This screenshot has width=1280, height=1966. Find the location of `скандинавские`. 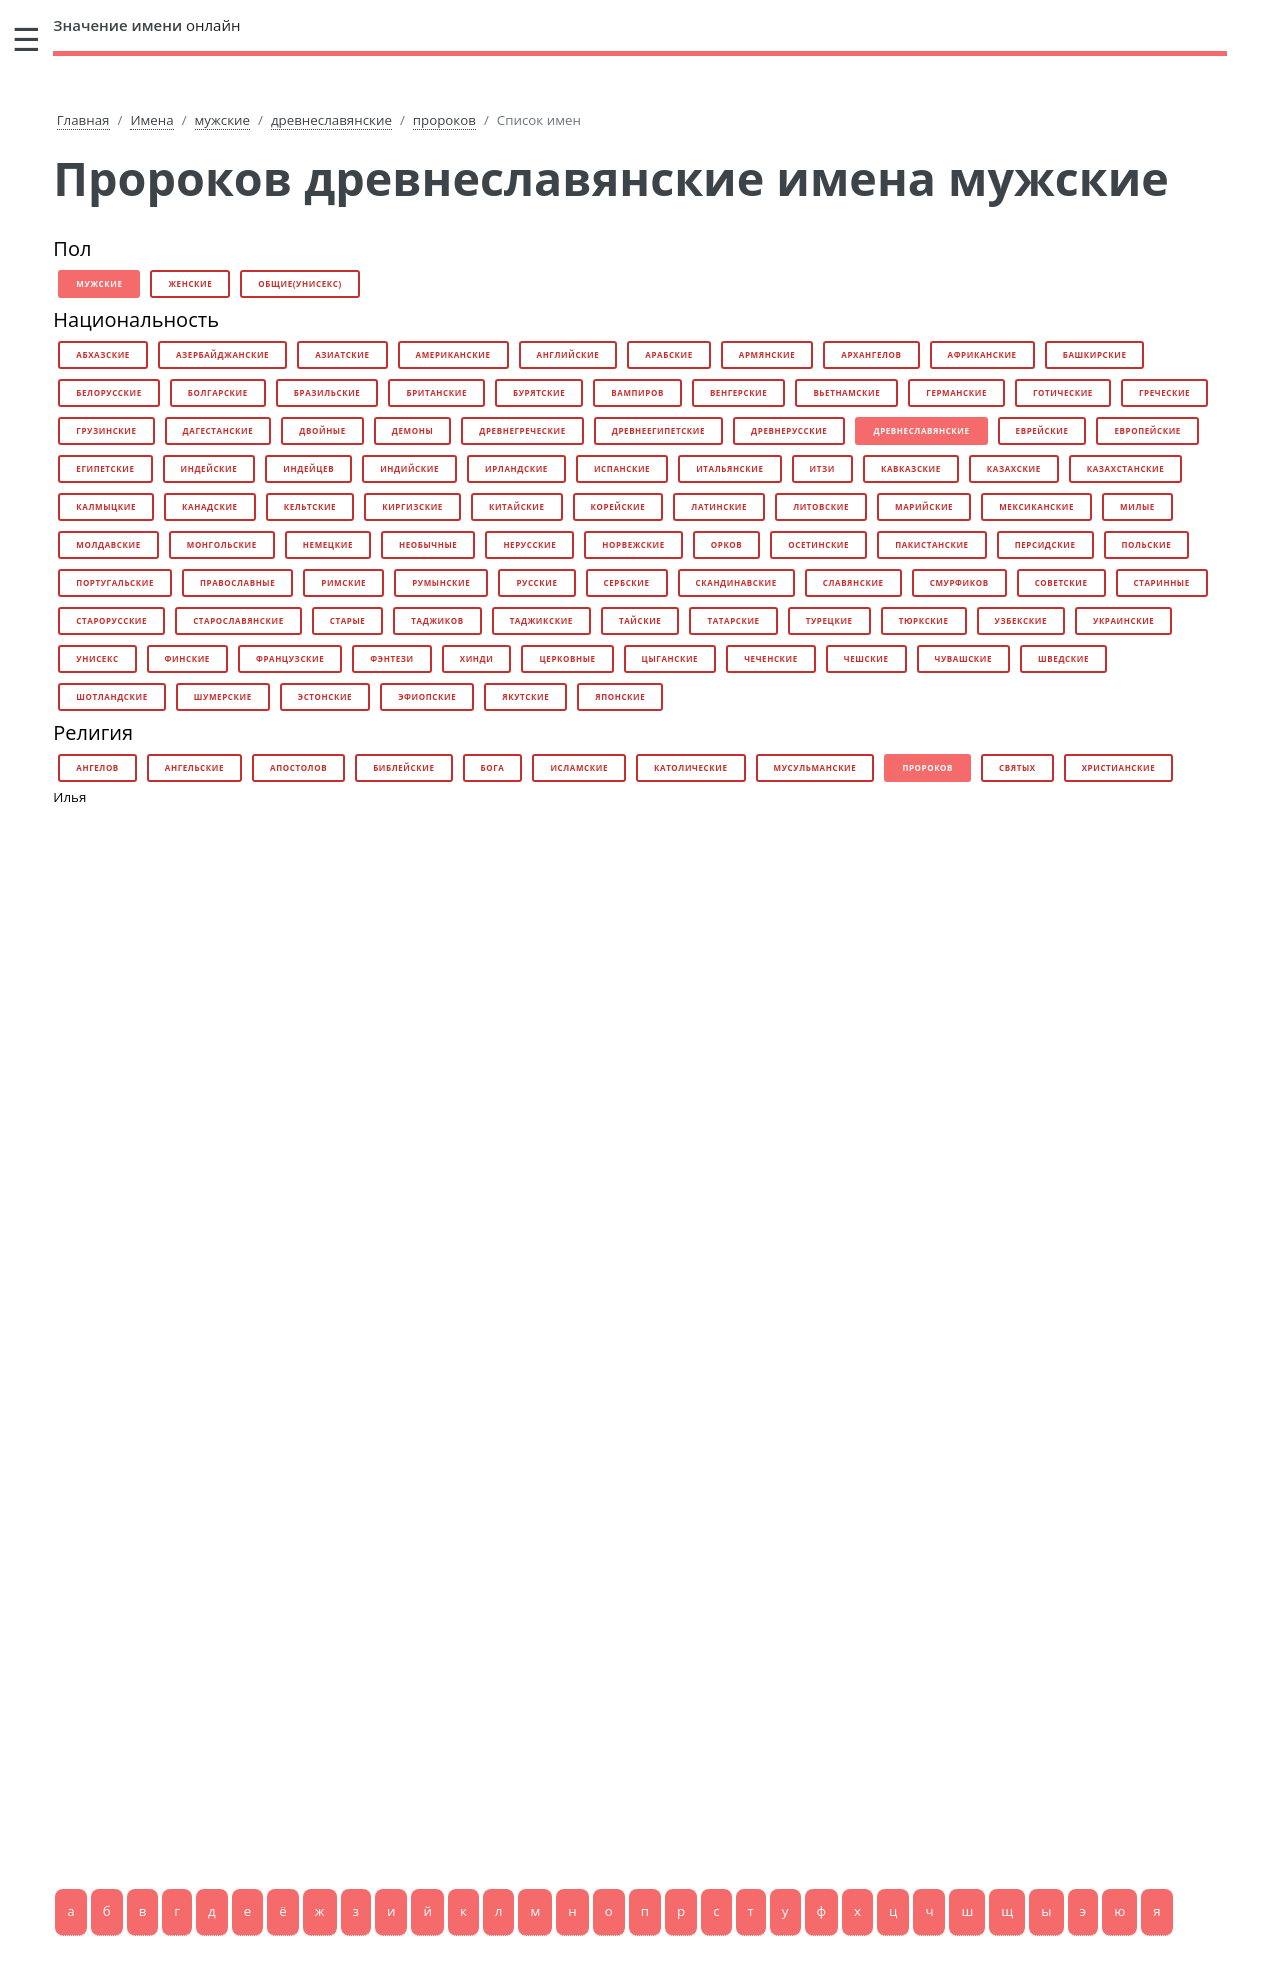

скандинавские is located at coordinates (736, 582).